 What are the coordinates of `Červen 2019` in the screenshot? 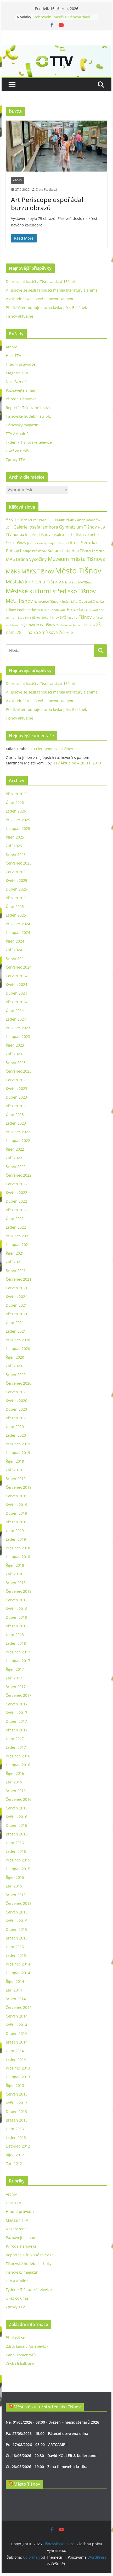 It's located at (16, 1495).